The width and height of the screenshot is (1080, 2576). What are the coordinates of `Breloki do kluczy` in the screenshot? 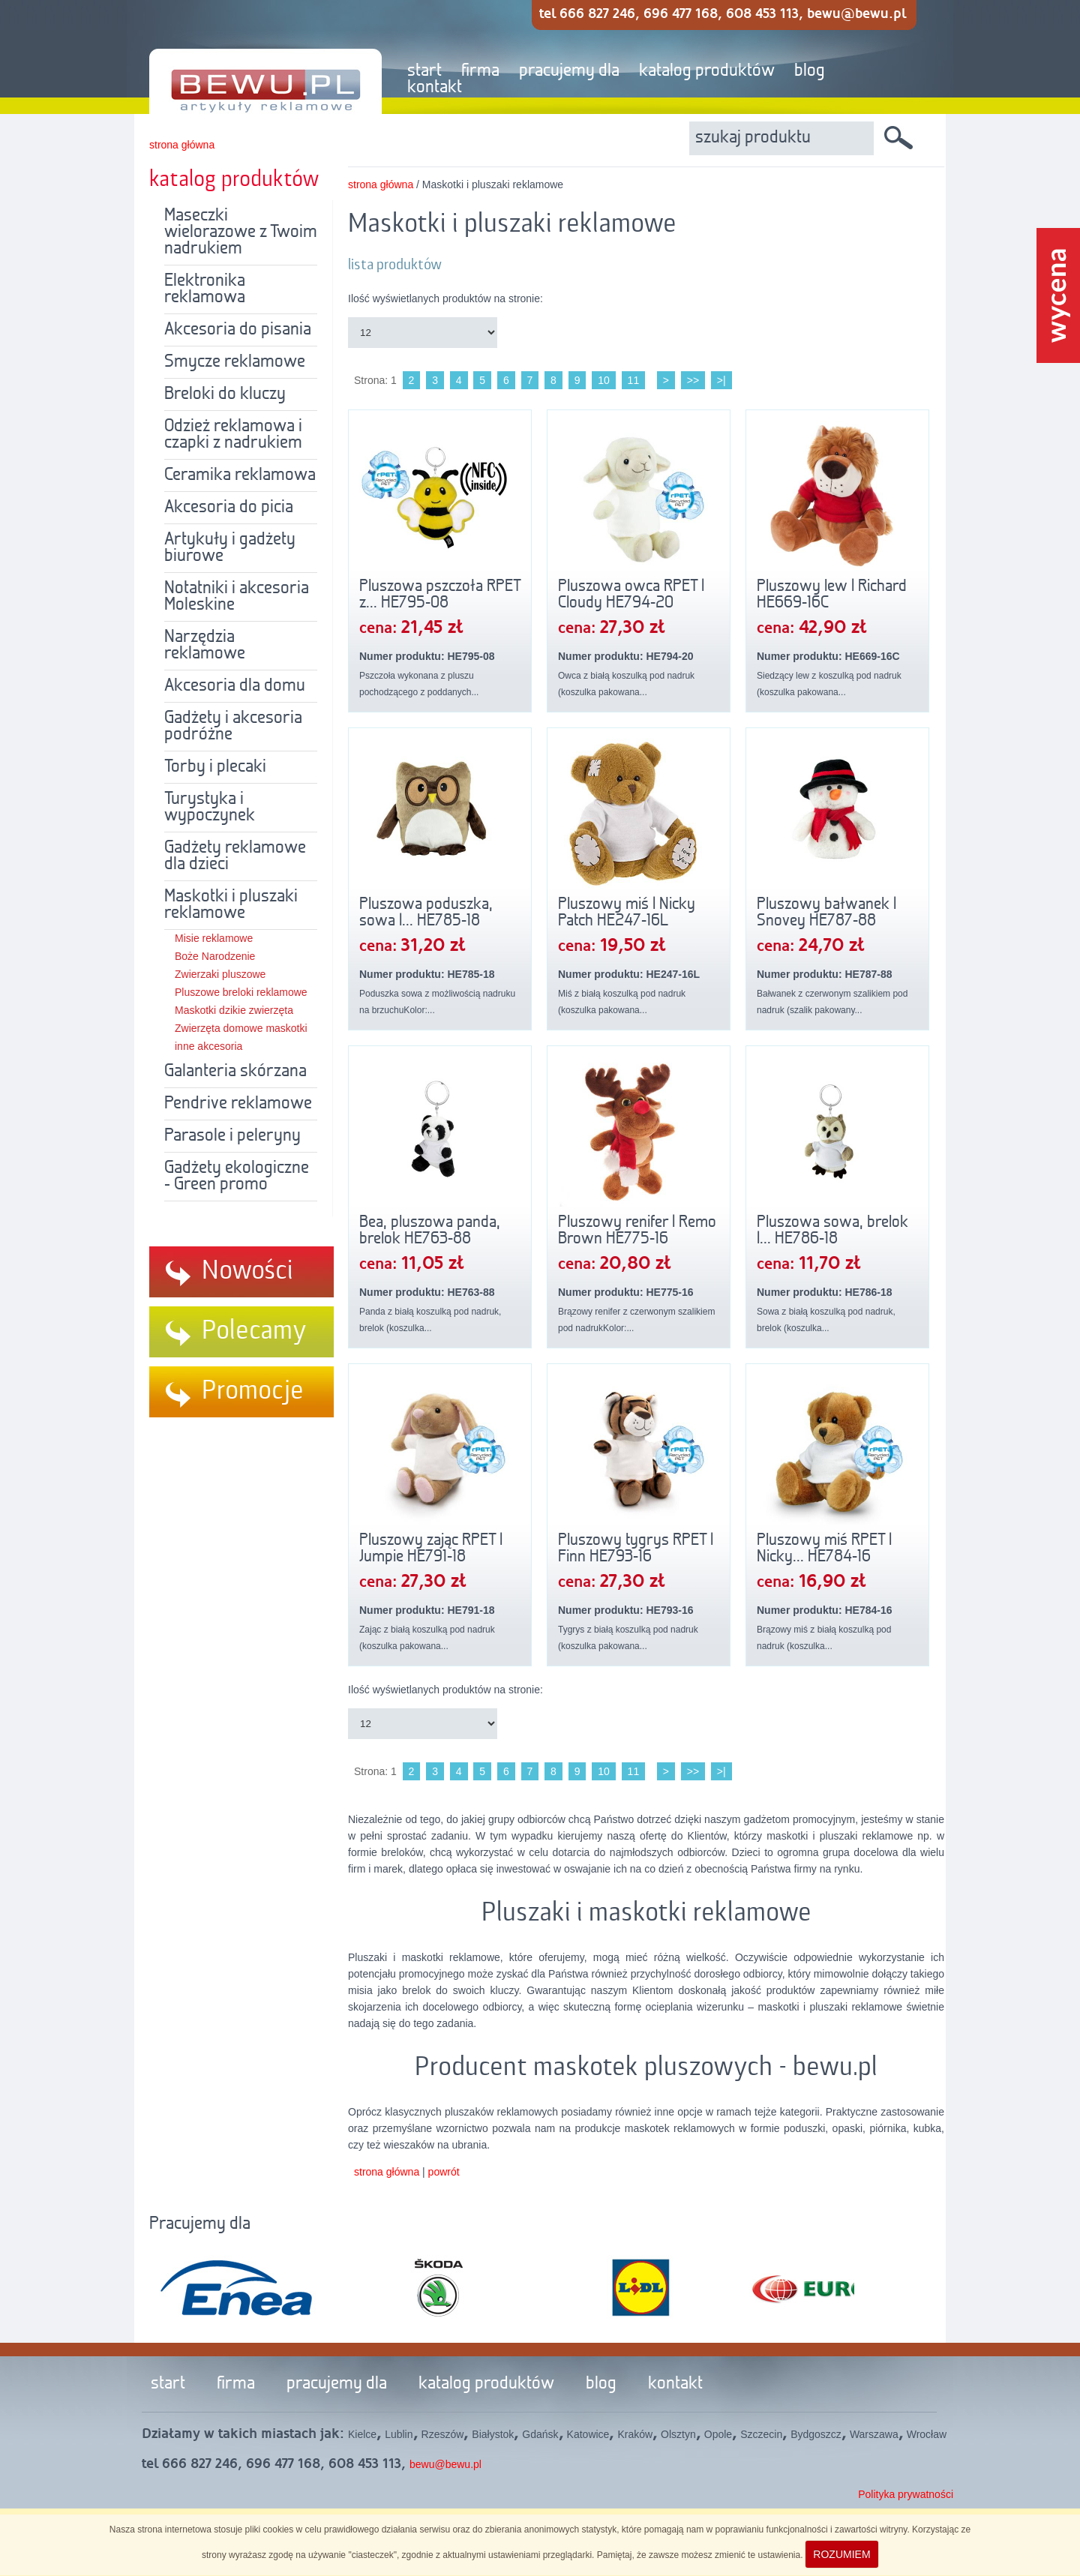 It's located at (225, 394).